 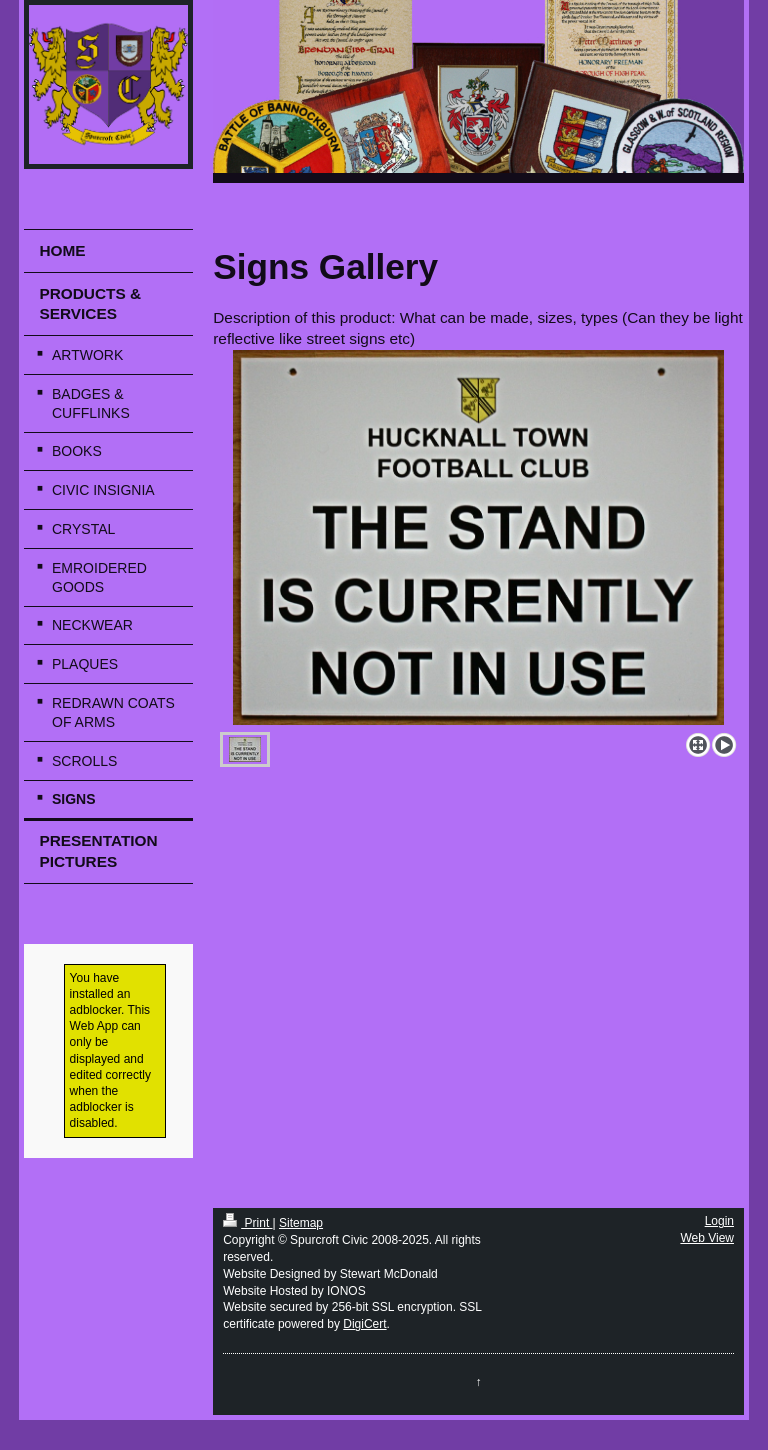 I want to click on Web View, so click(x=707, y=1238).